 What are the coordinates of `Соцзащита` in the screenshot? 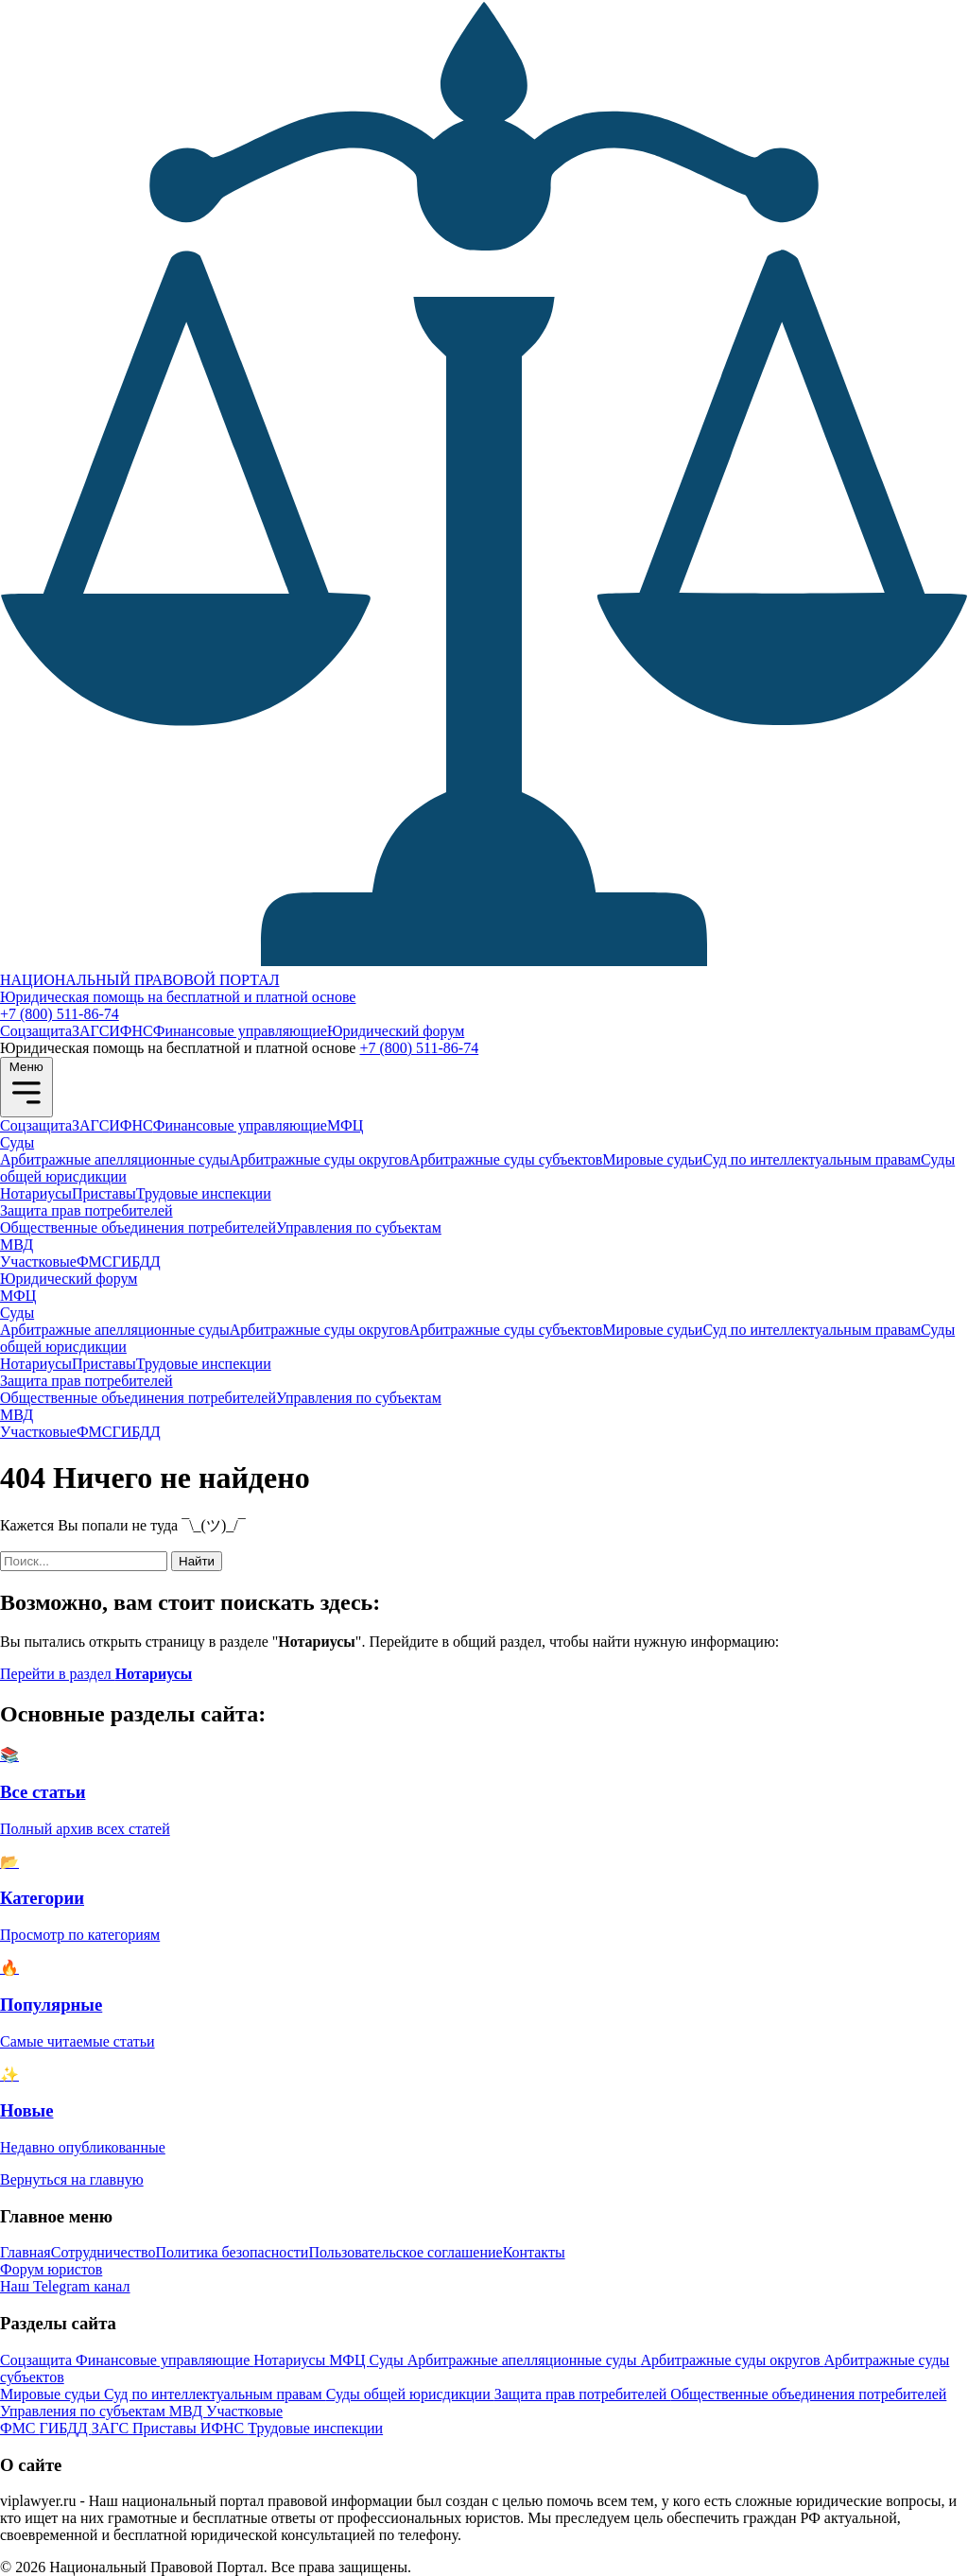 It's located at (36, 1031).